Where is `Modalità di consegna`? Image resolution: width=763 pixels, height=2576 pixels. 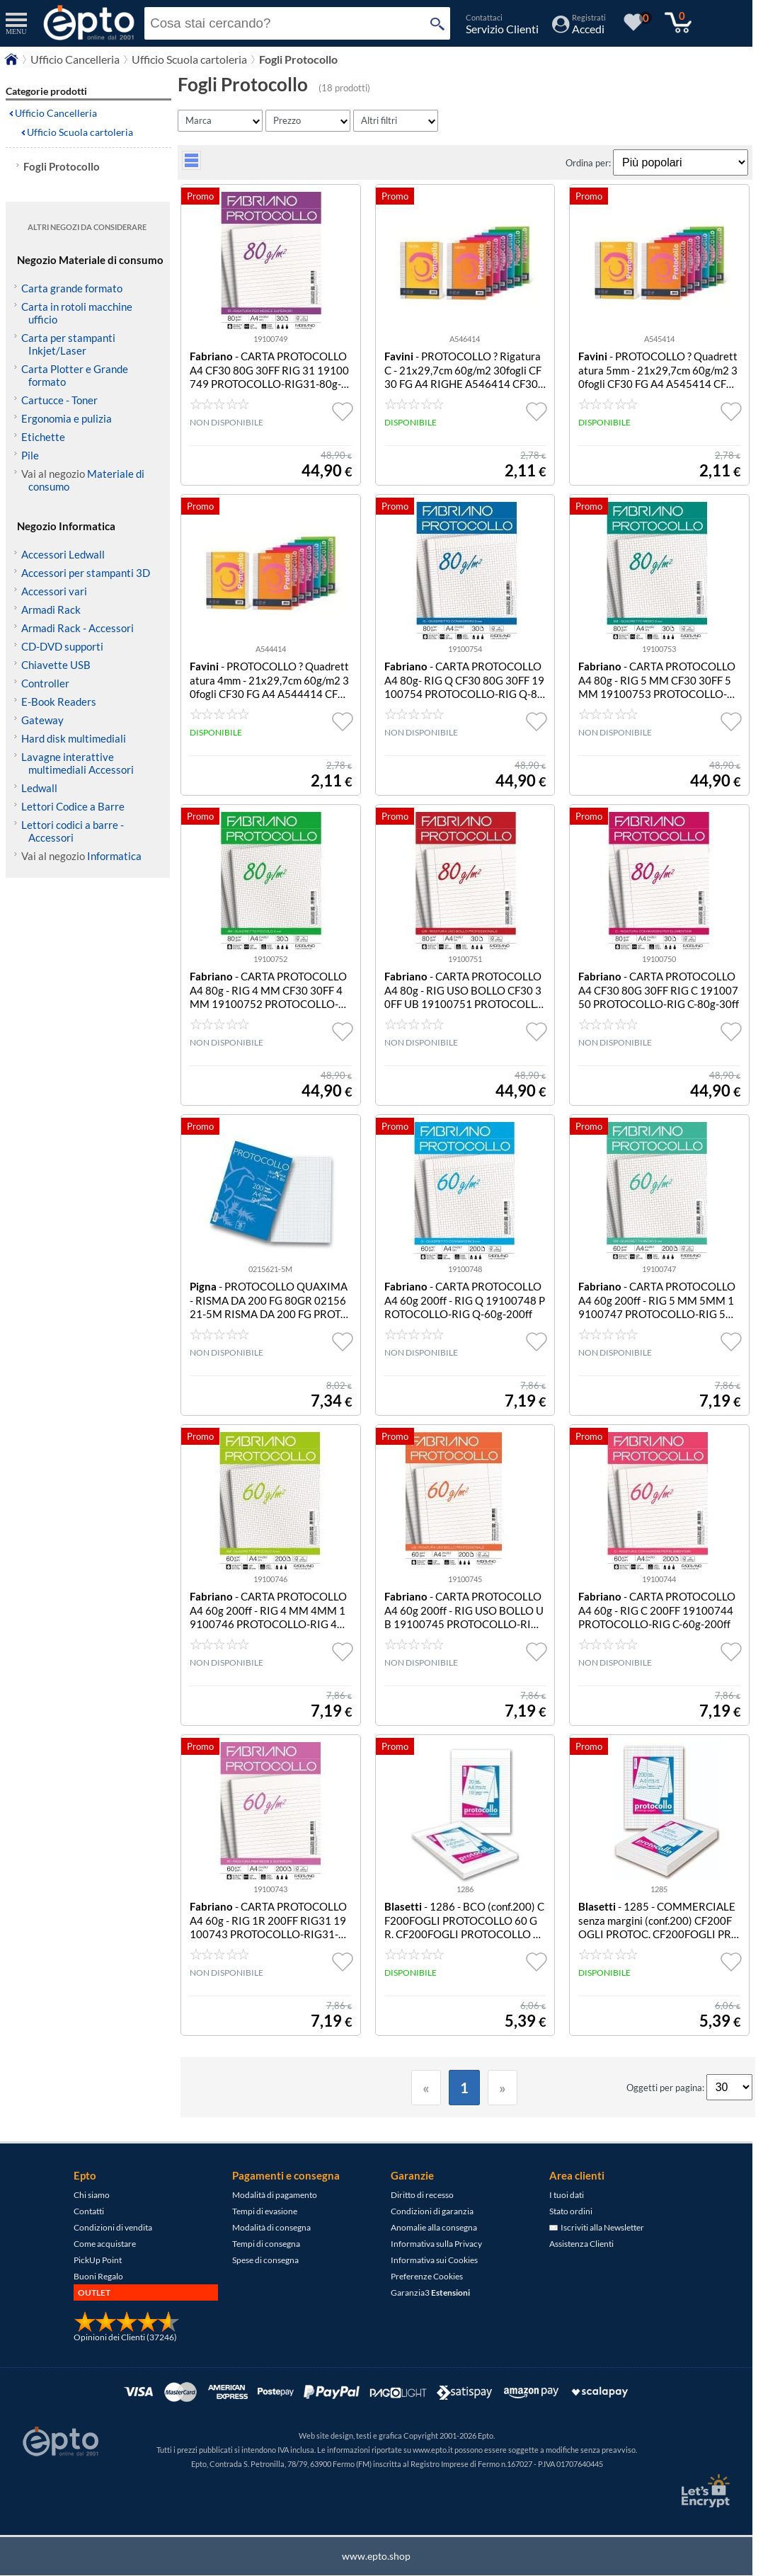
Modalità di consegna is located at coordinates (271, 2227).